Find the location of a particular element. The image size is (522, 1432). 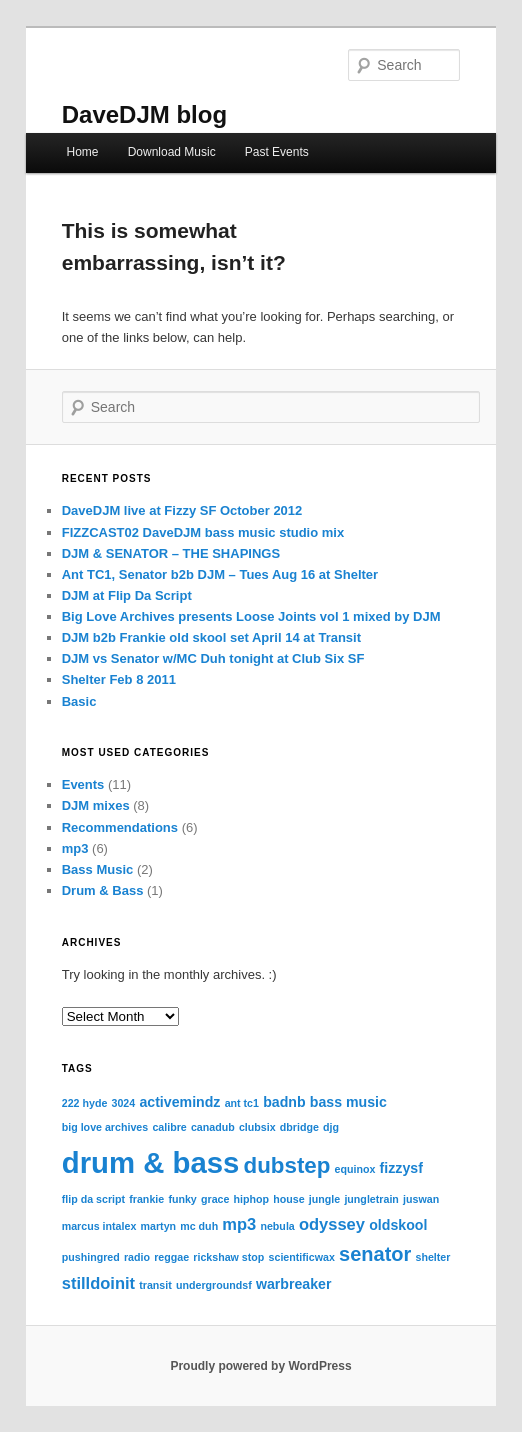

marcus intalex [marcus intalex (1 item)] is located at coordinates (99, 1226).